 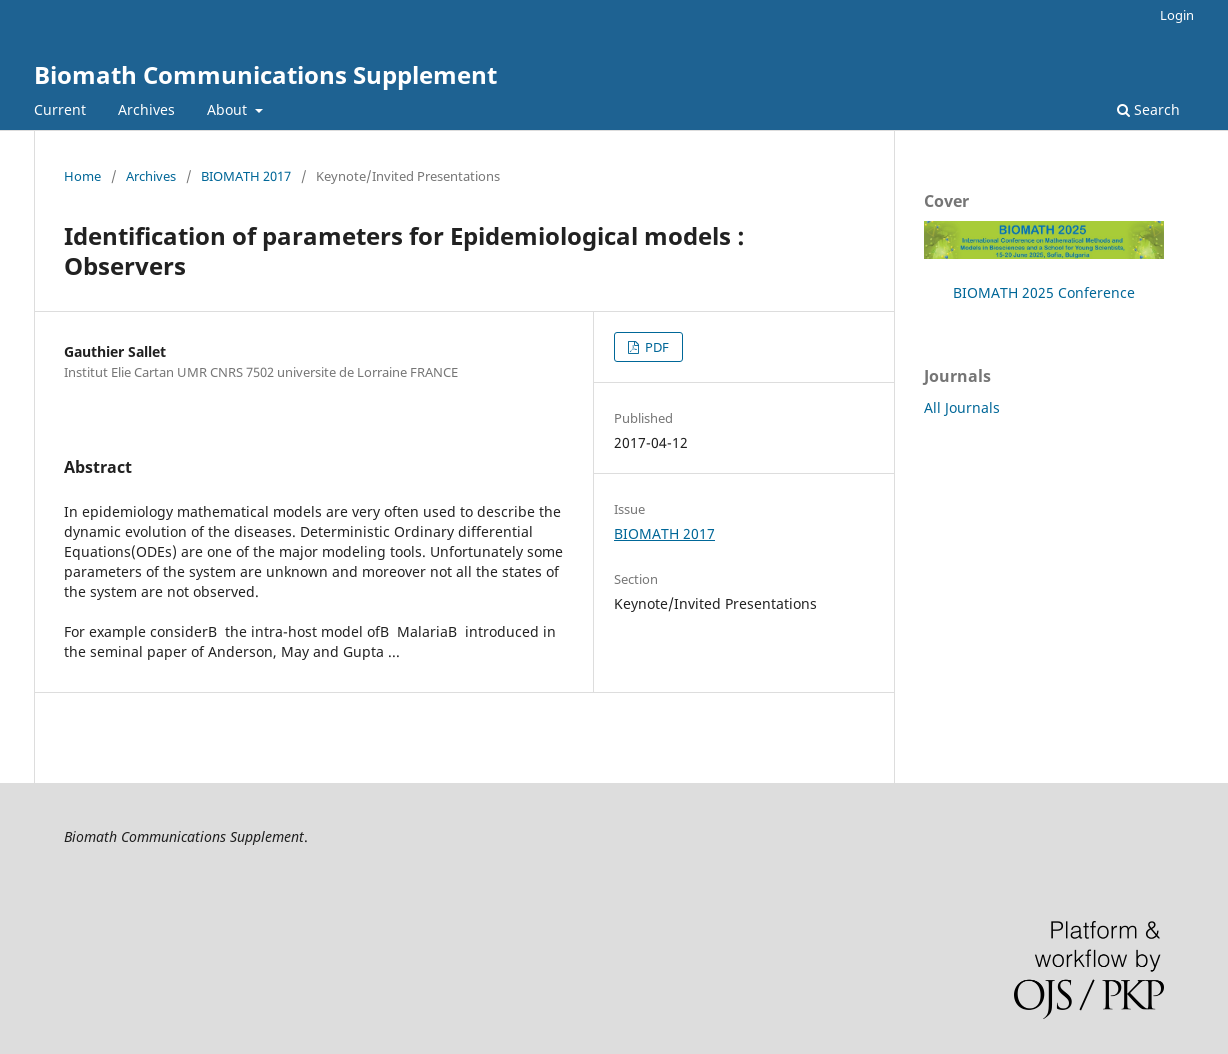 I want to click on Search, so click(x=1148, y=109).